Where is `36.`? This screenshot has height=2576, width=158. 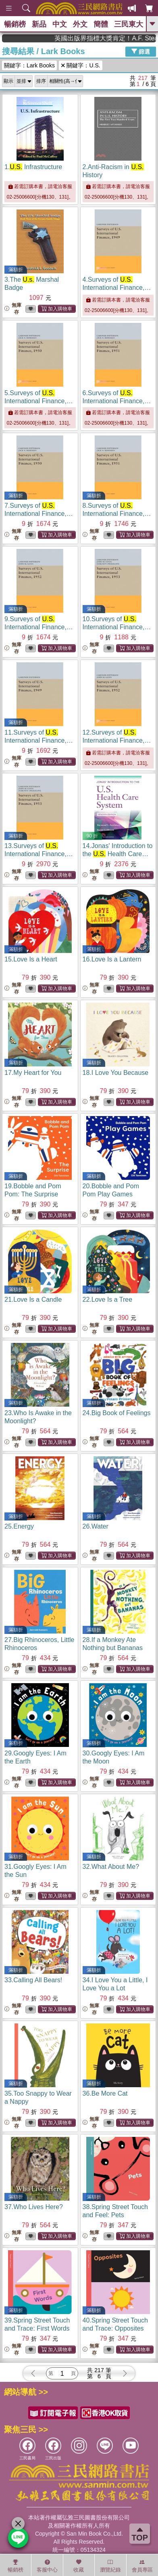 36. is located at coordinates (105, 2093).